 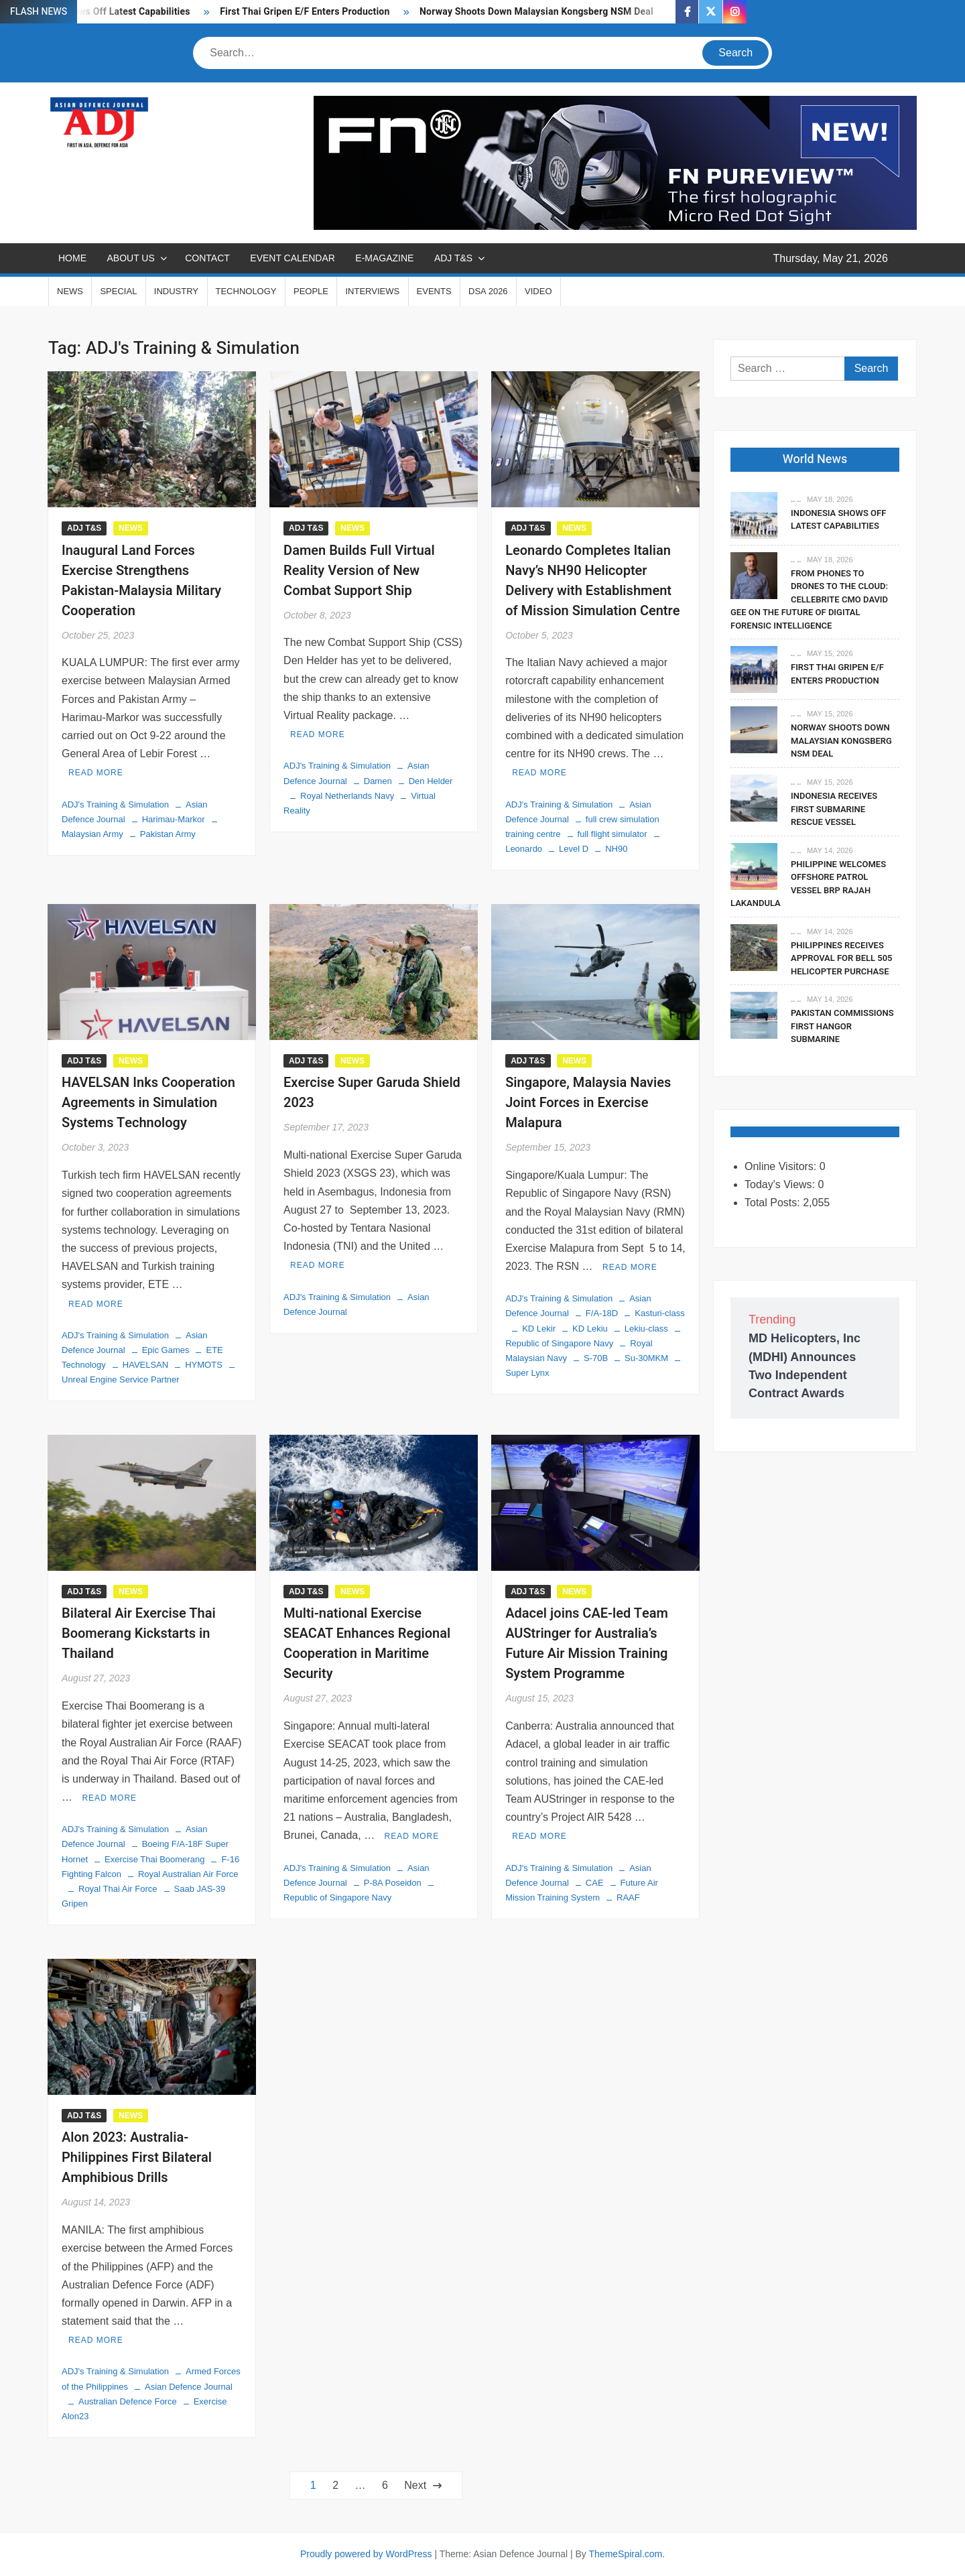 What do you see at coordinates (586, 1643) in the screenshot?
I see `Adacel joins CAE-led Team AUStringer for Australia’s Future Air Mission Training System Programme` at bounding box center [586, 1643].